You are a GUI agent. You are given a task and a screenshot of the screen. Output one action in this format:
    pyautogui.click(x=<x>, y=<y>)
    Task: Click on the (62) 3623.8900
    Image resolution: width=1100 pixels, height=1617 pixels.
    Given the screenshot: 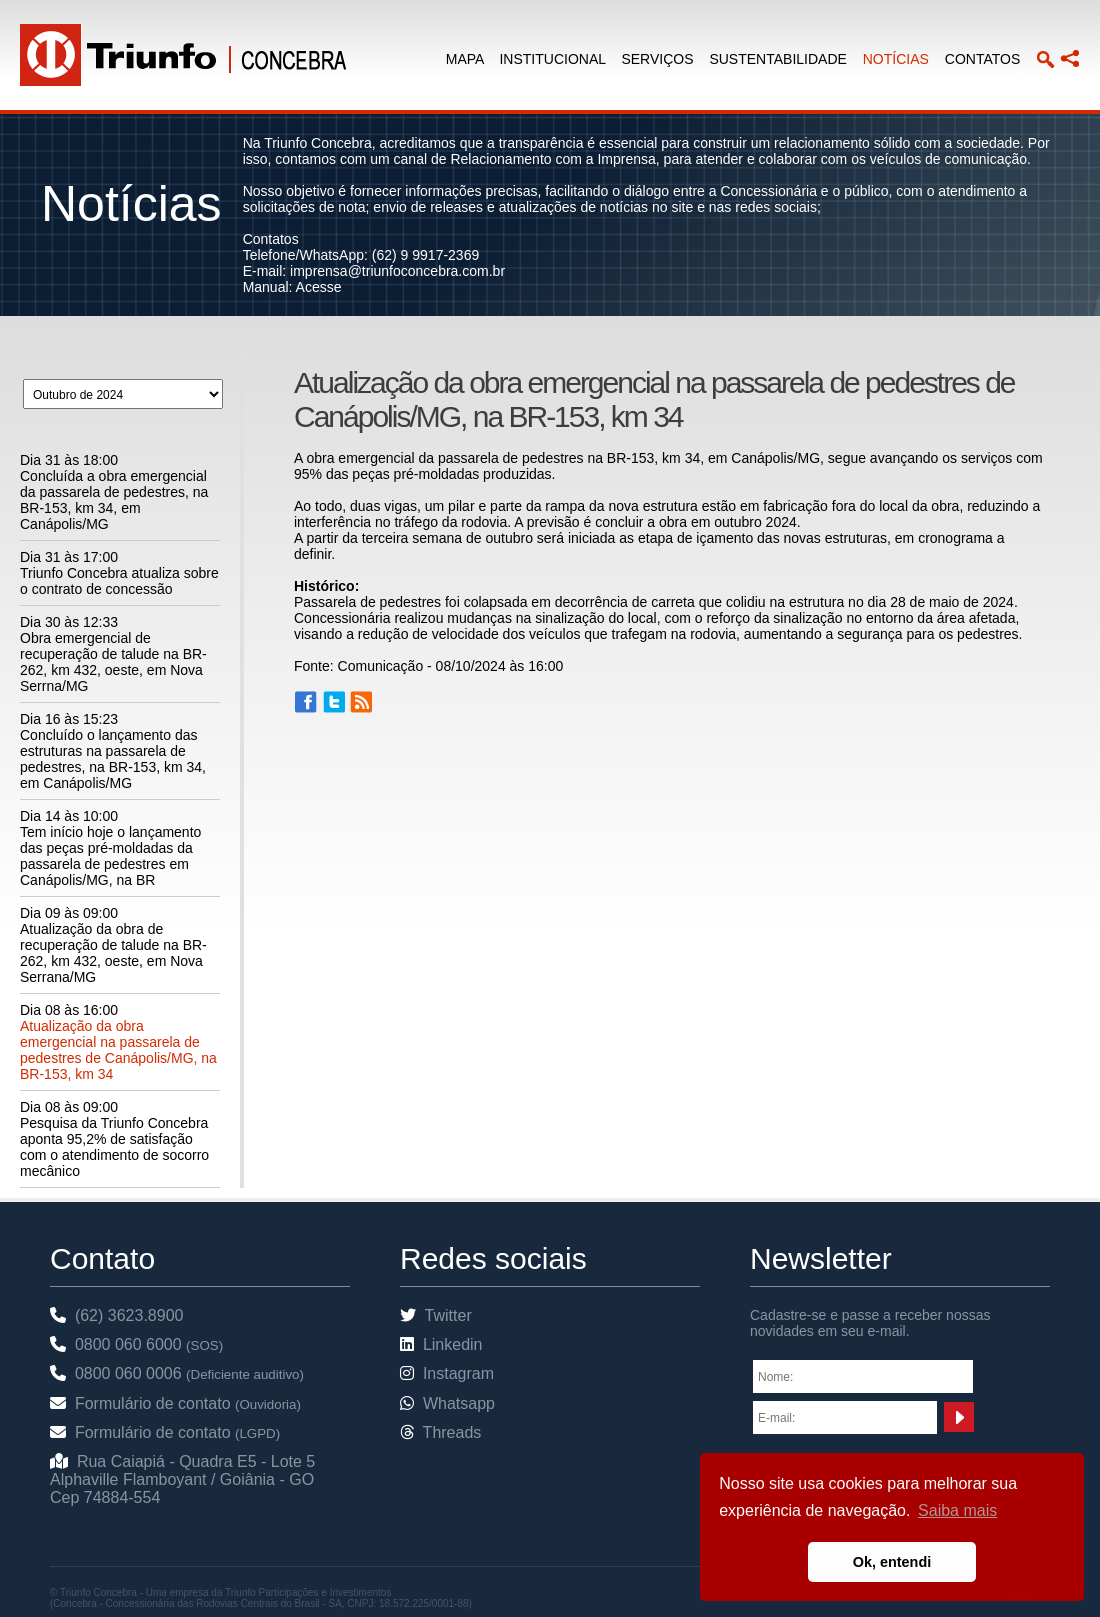 What is the action you would take?
    pyautogui.click(x=116, y=1315)
    